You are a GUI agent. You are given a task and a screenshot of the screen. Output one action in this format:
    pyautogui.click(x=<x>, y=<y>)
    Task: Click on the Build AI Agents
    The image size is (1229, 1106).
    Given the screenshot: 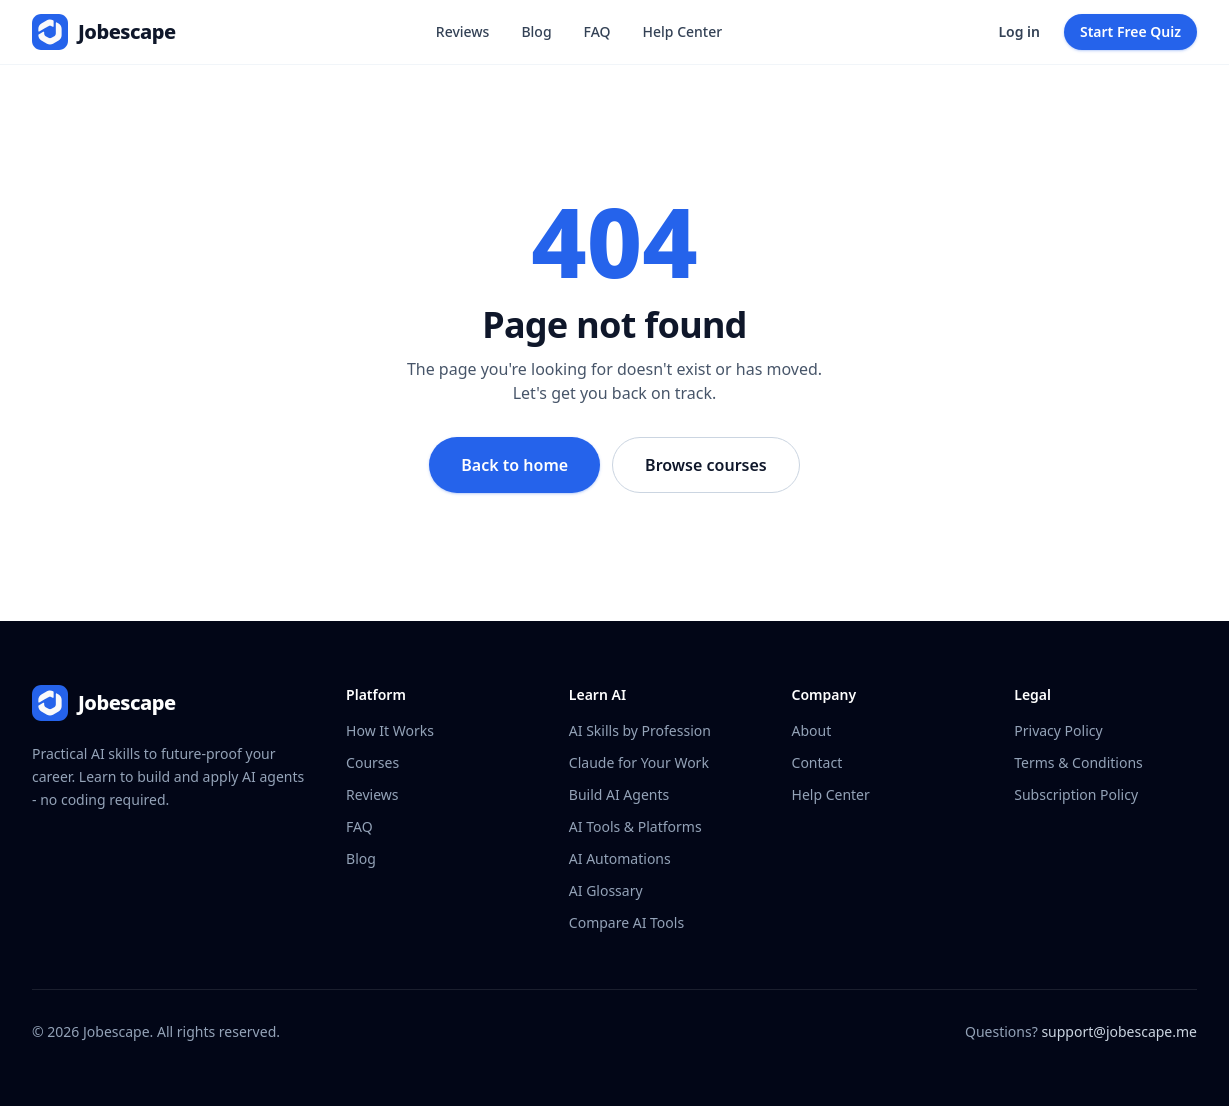 What is the action you would take?
    pyautogui.click(x=619, y=794)
    